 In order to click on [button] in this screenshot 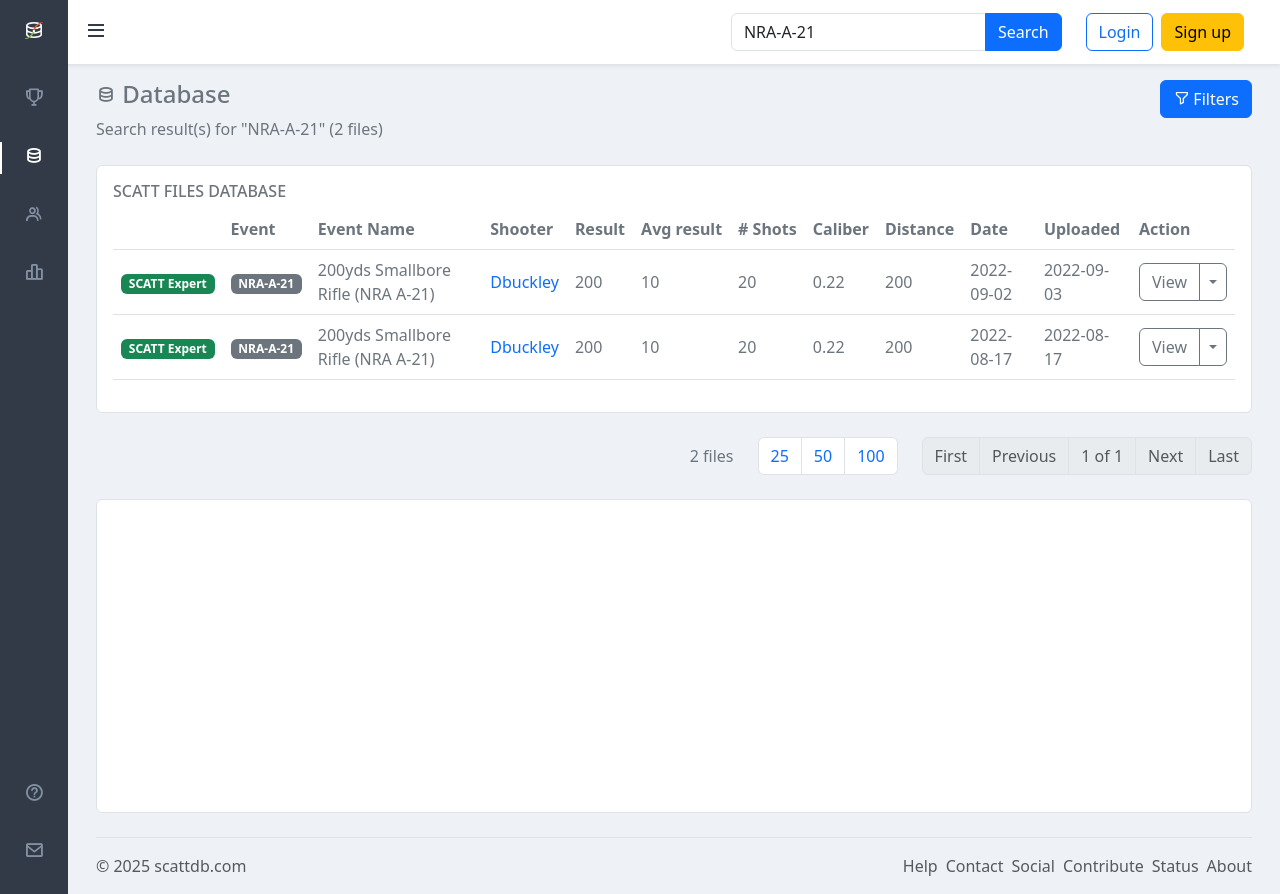, I will do `click(168, 229)`.